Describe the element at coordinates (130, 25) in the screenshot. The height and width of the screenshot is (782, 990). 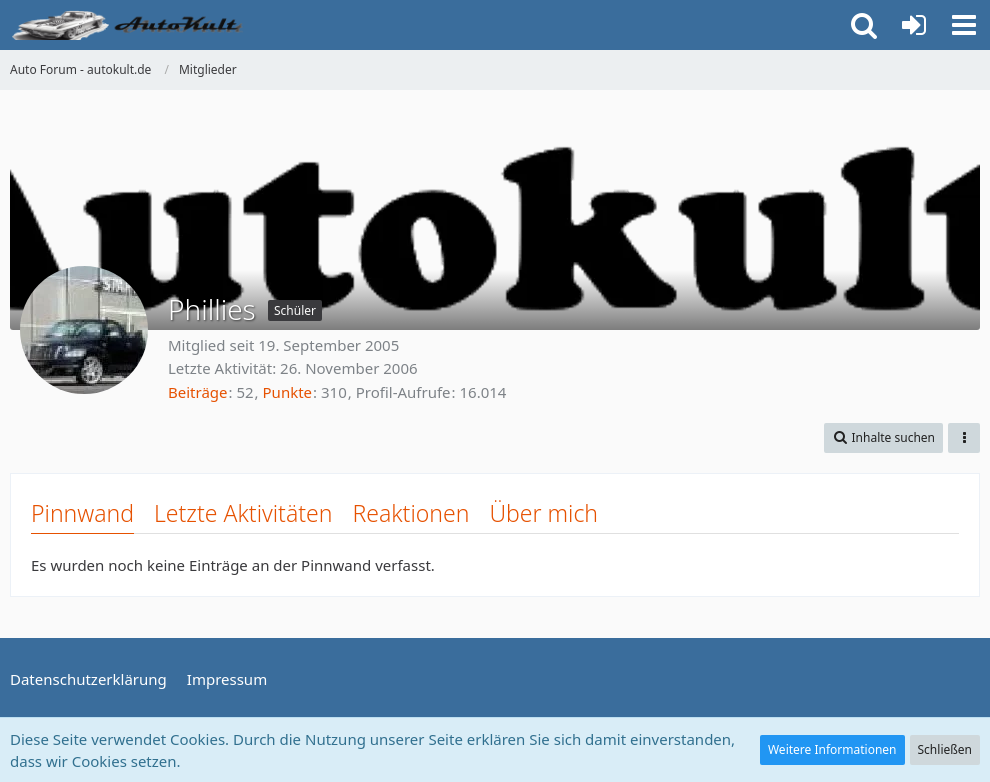
I see `[Auto Forum - autokult.de]` at that location.